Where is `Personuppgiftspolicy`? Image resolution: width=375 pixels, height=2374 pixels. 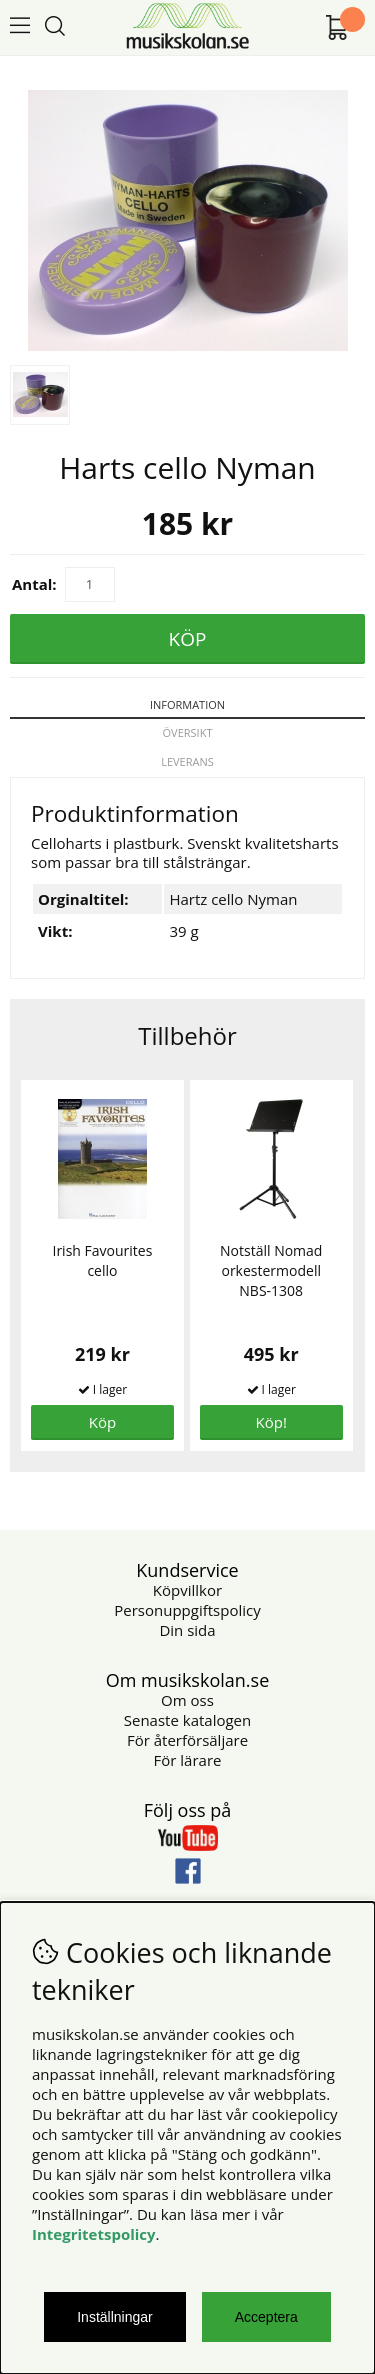 Personuppgiftspolicy is located at coordinates (187, 1610).